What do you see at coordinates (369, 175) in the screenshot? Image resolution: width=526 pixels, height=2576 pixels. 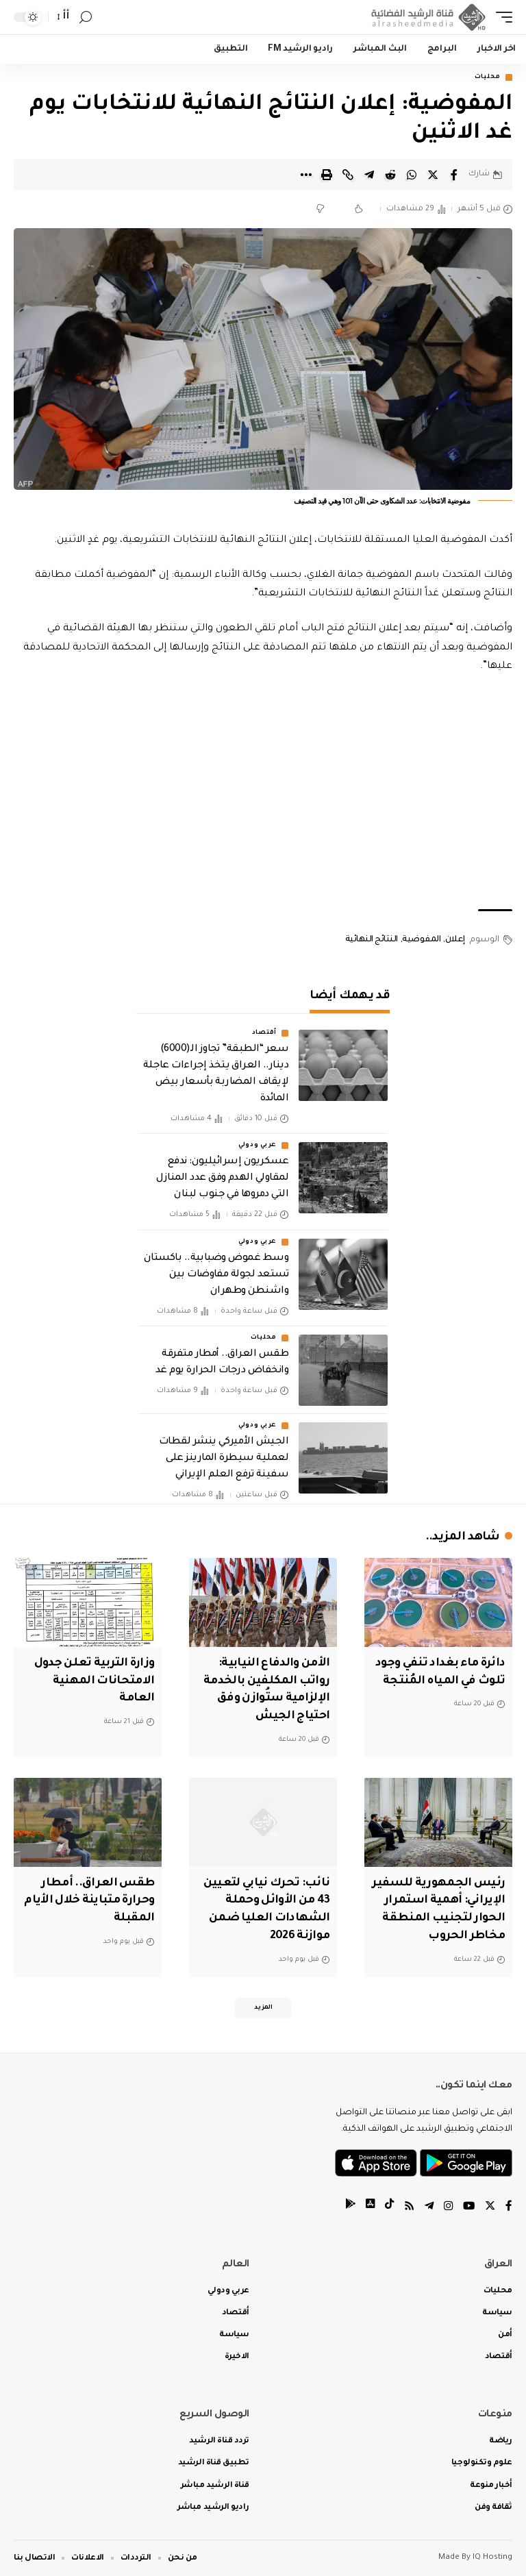 I see `[Share on Telegram]` at bounding box center [369, 175].